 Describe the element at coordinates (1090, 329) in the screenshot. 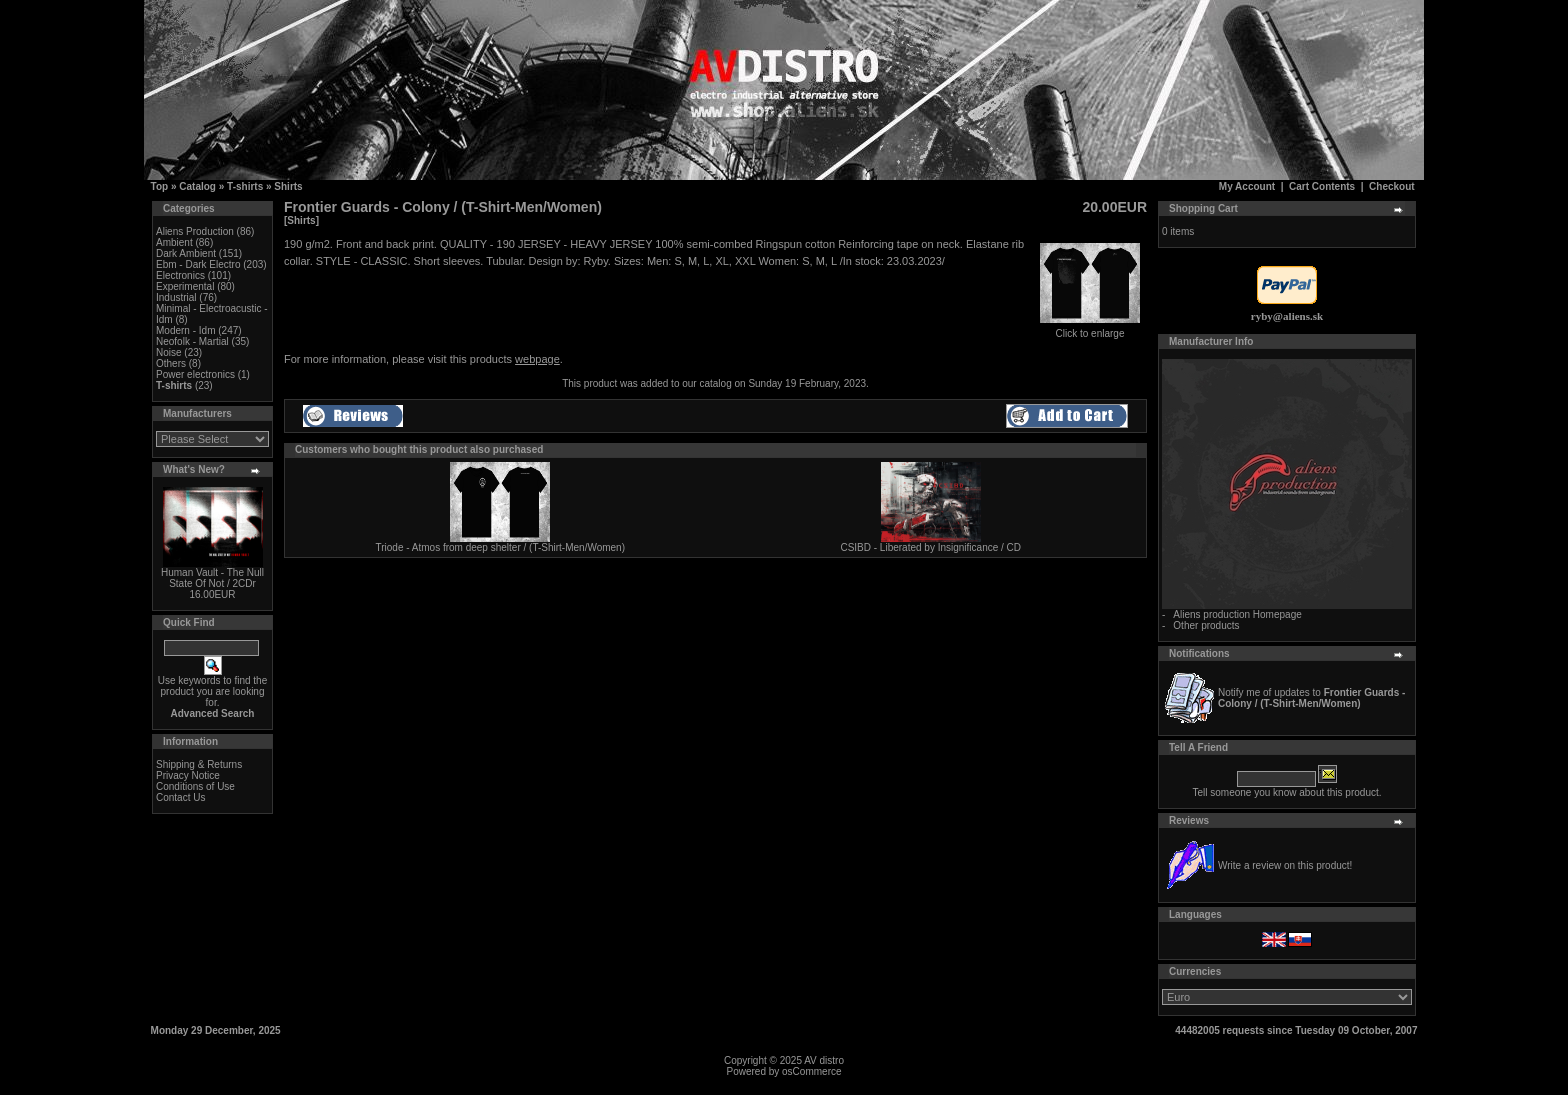

I see `Click to enlarge` at that location.